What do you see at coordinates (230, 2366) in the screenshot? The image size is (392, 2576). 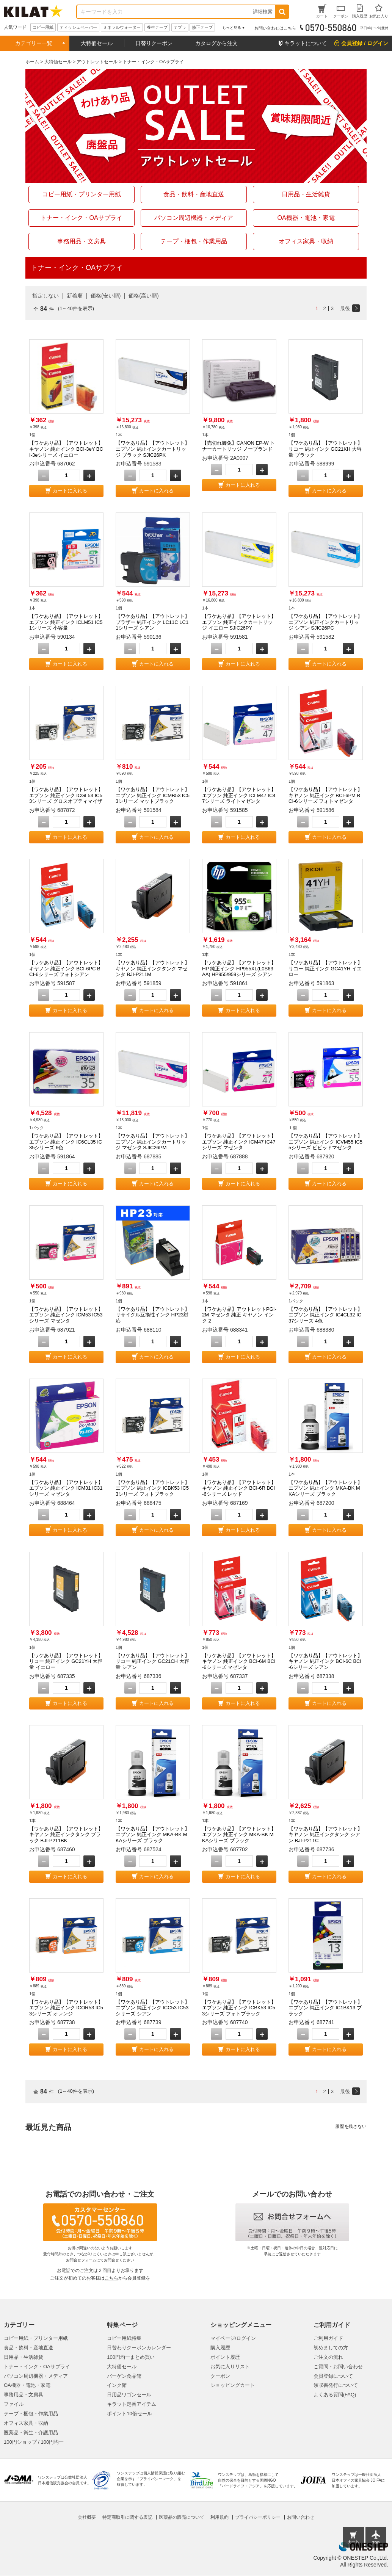 I see `お気に入りリスト` at bounding box center [230, 2366].